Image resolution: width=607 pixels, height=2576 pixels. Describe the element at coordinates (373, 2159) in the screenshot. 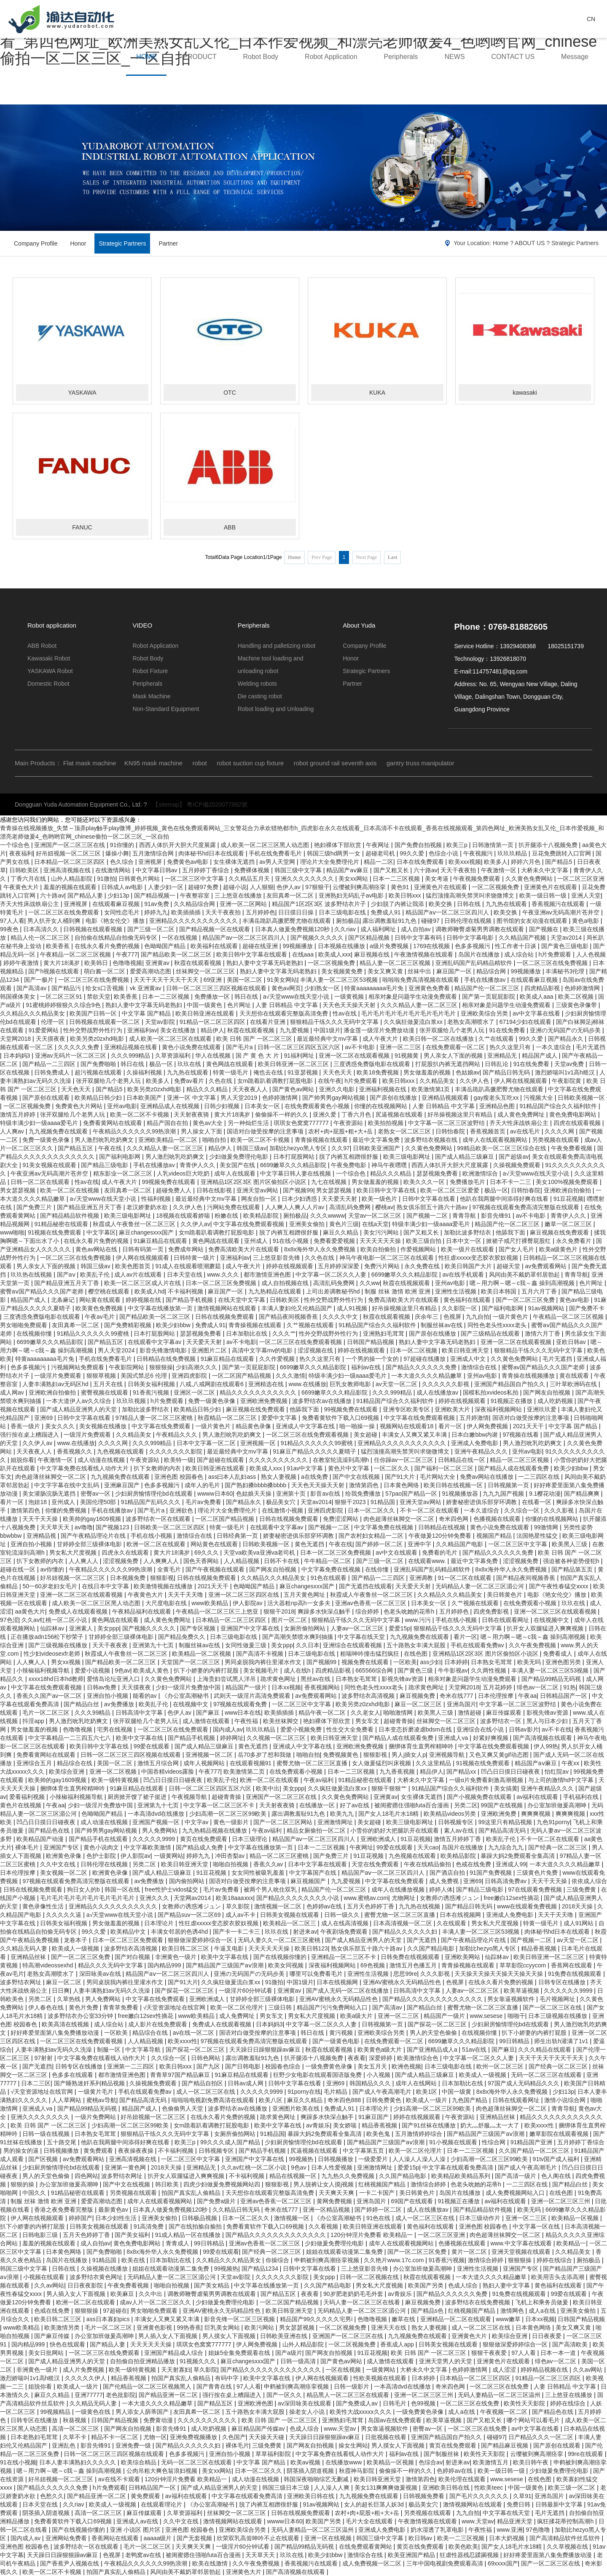

I see `一级爱爱片` at that location.